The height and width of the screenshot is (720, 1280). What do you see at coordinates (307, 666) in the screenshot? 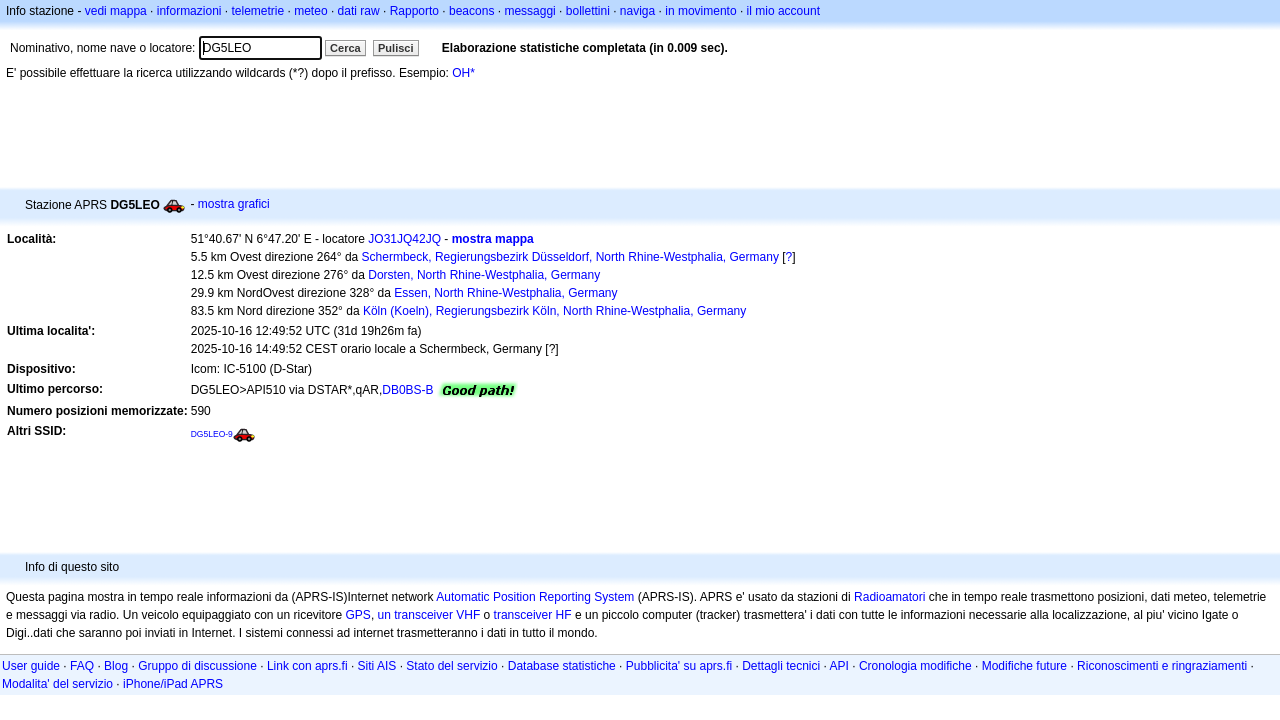
I see `Link con aprs.fi` at bounding box center [307, 666].